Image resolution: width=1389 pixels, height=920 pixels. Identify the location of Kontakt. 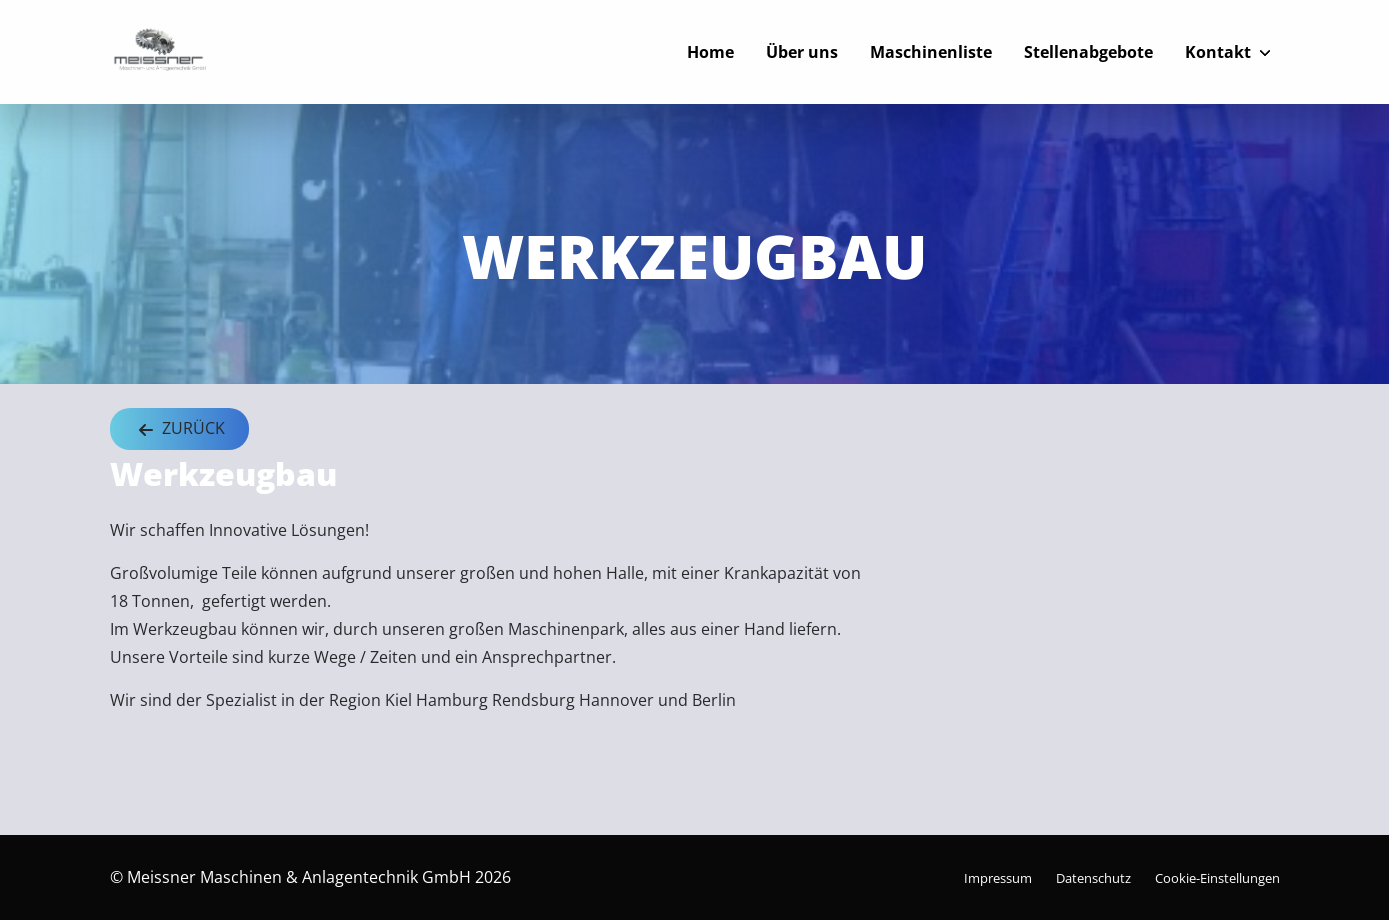
(1218, 52).